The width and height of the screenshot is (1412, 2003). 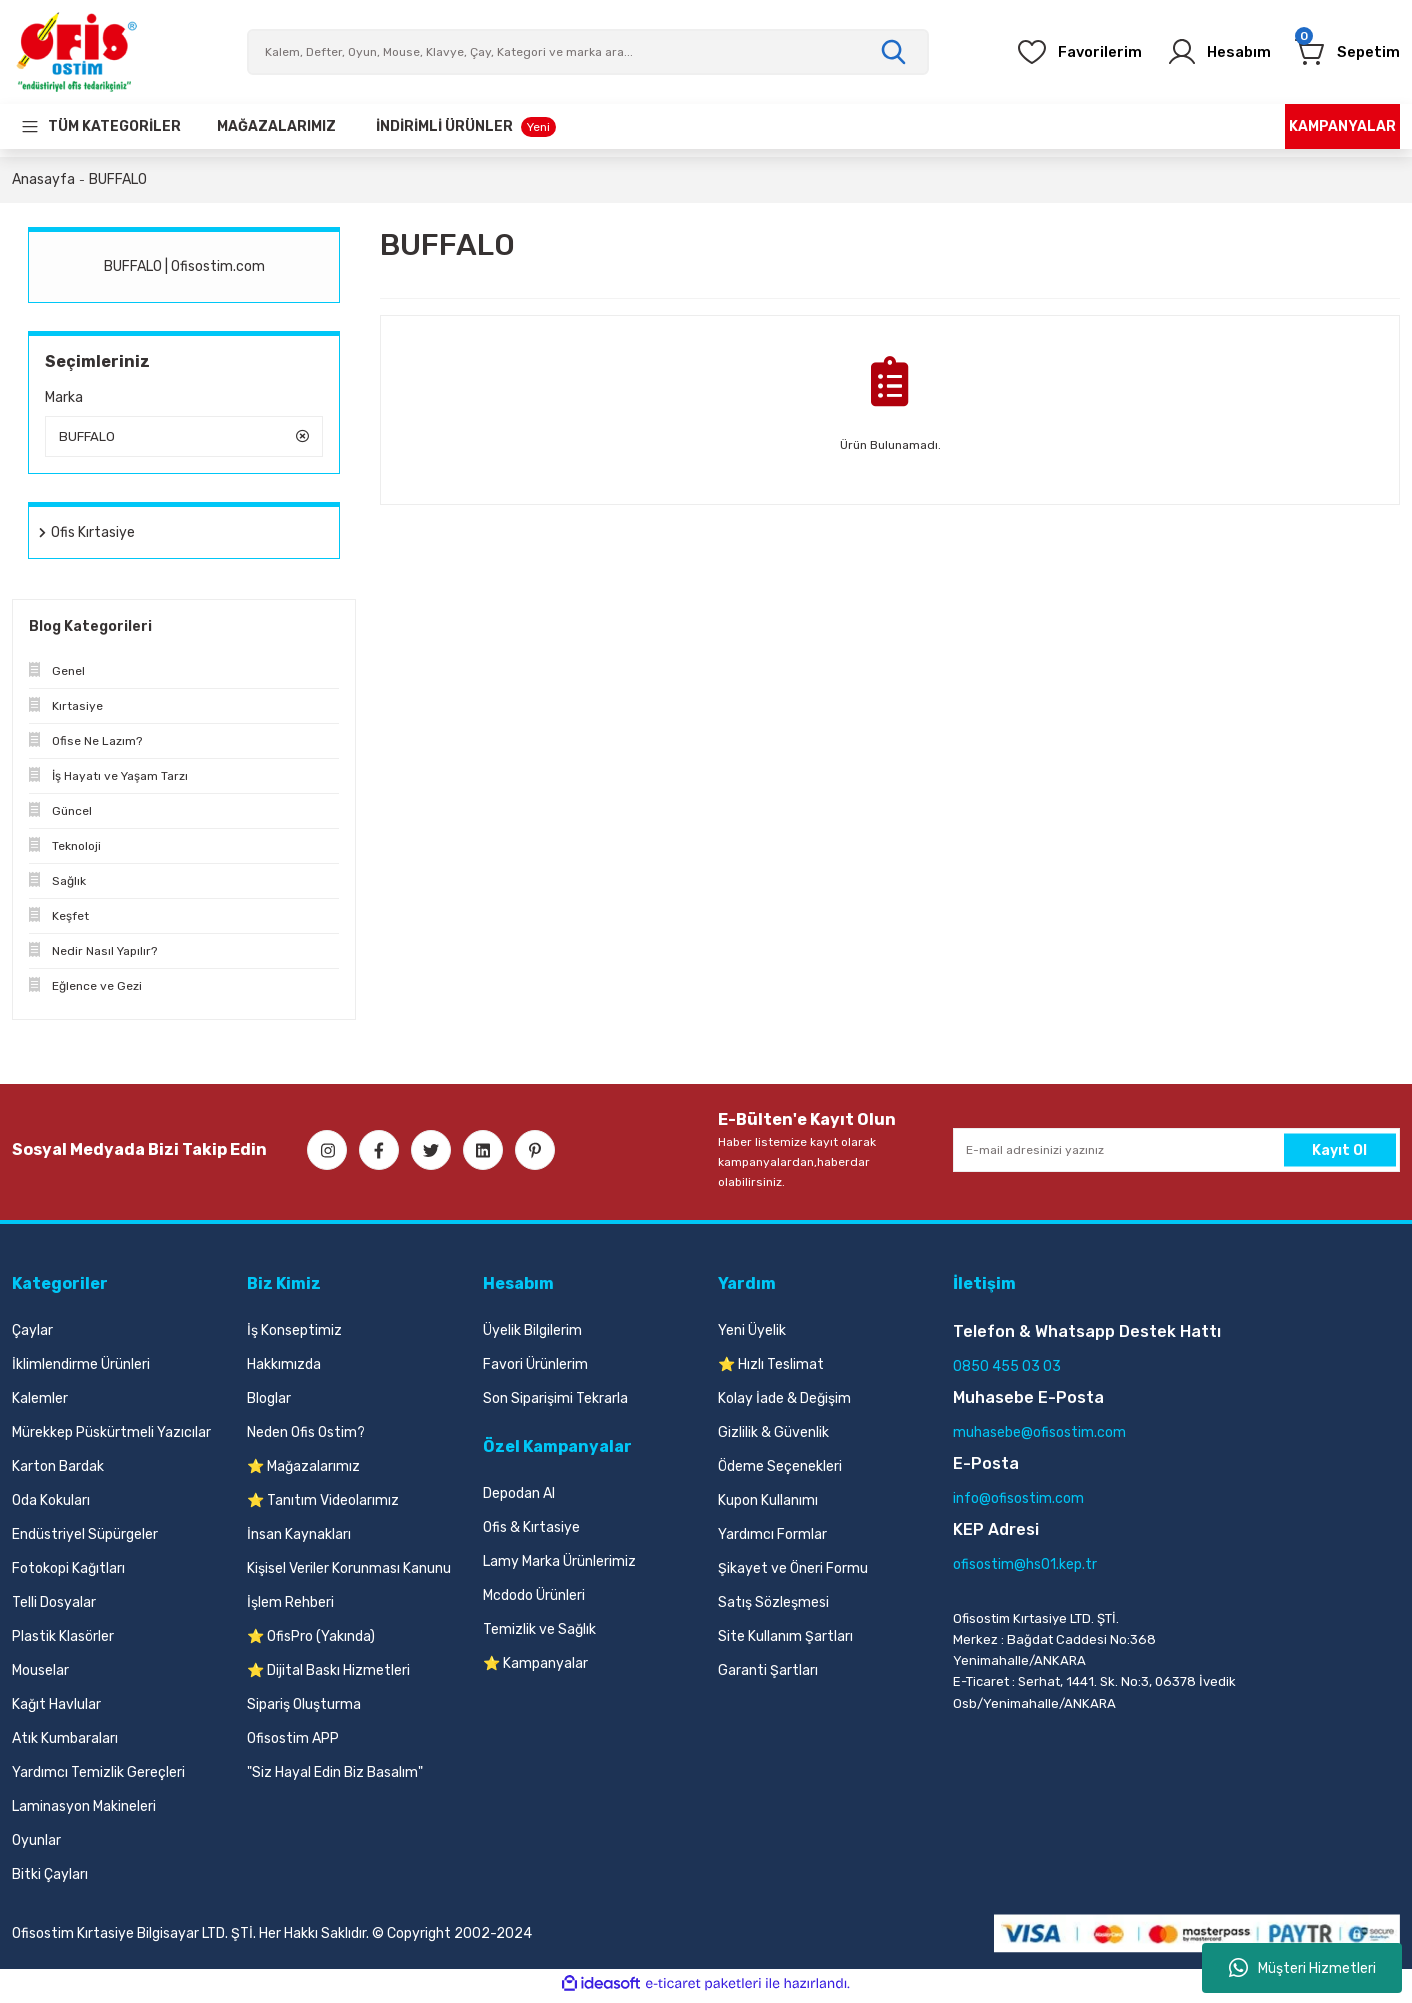 What do you see at coordinates (84, 1811) in the screenshot?
I see `Laminasyon Makineleri` at bounding box center [84, 1811].